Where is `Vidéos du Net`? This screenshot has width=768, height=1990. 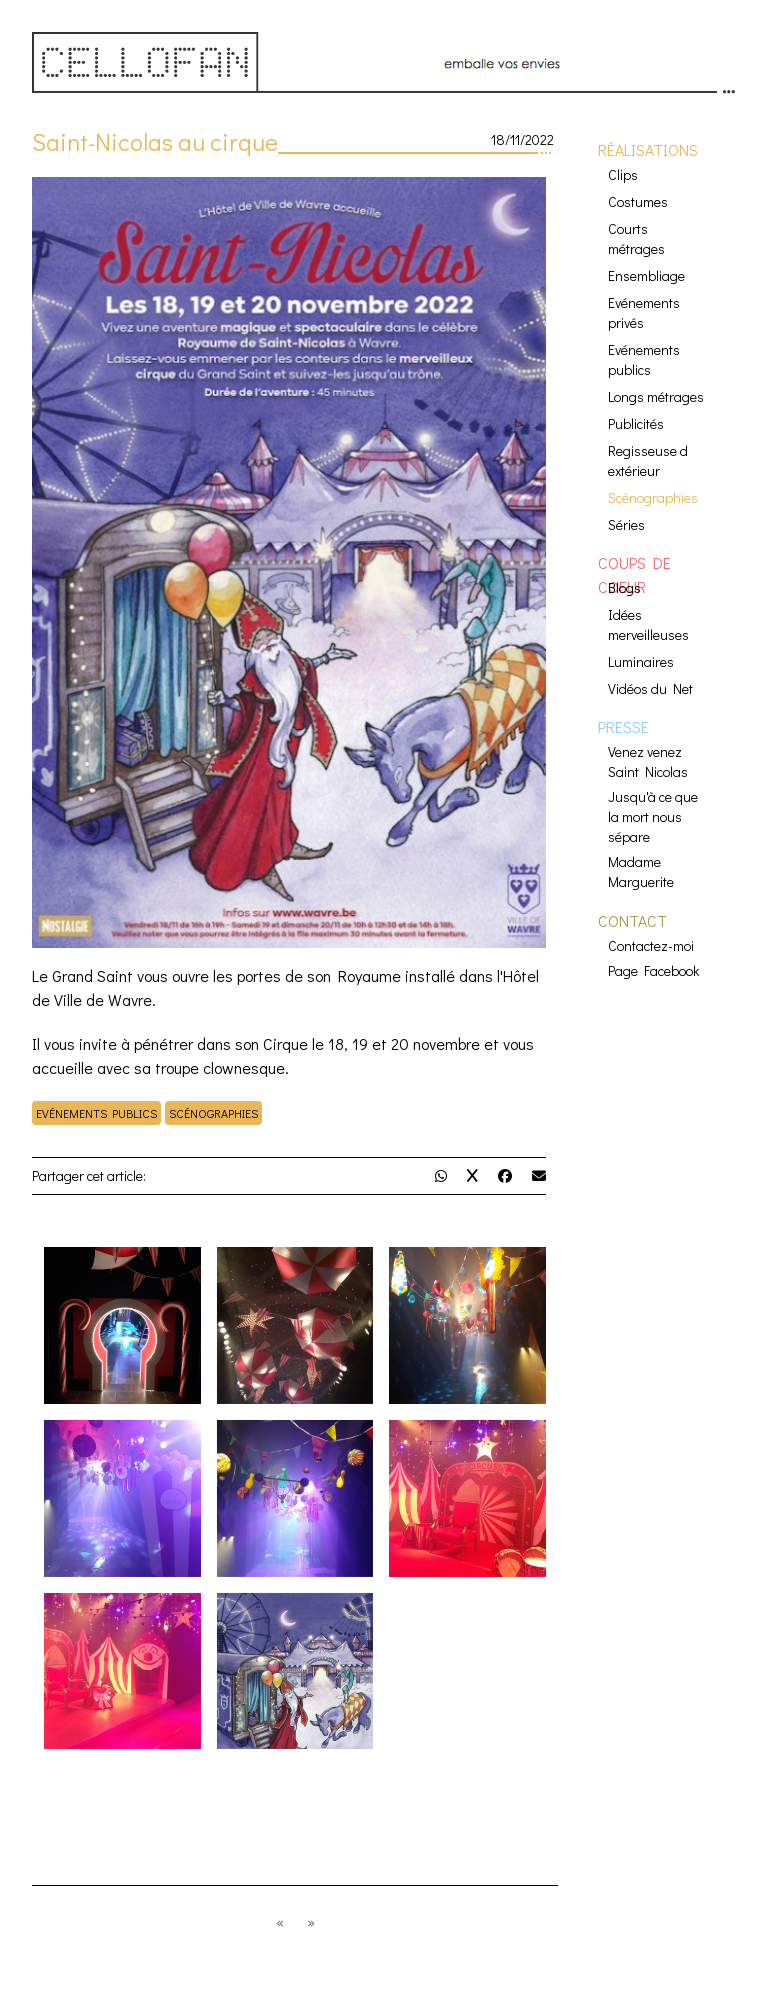 Vidéos du Net is located at coordinates (650, 688).